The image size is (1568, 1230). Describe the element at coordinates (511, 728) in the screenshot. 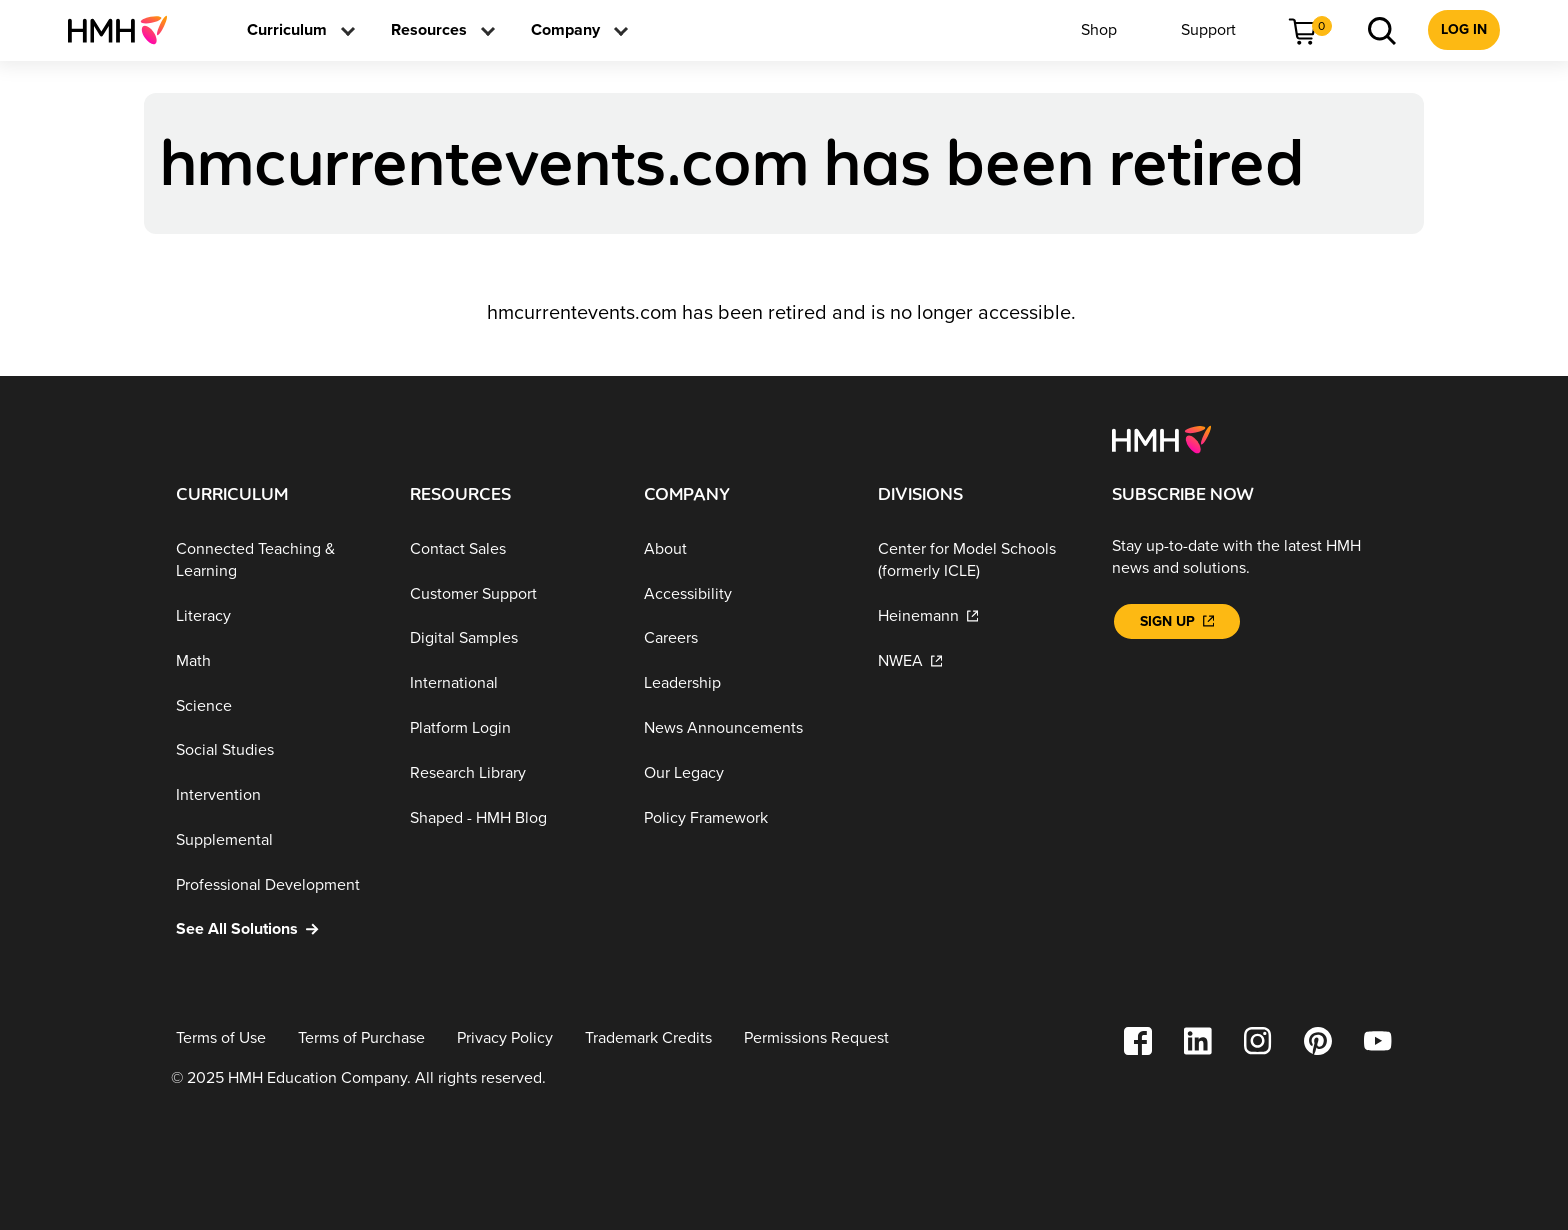

I see `[Platform Login]` at that location.